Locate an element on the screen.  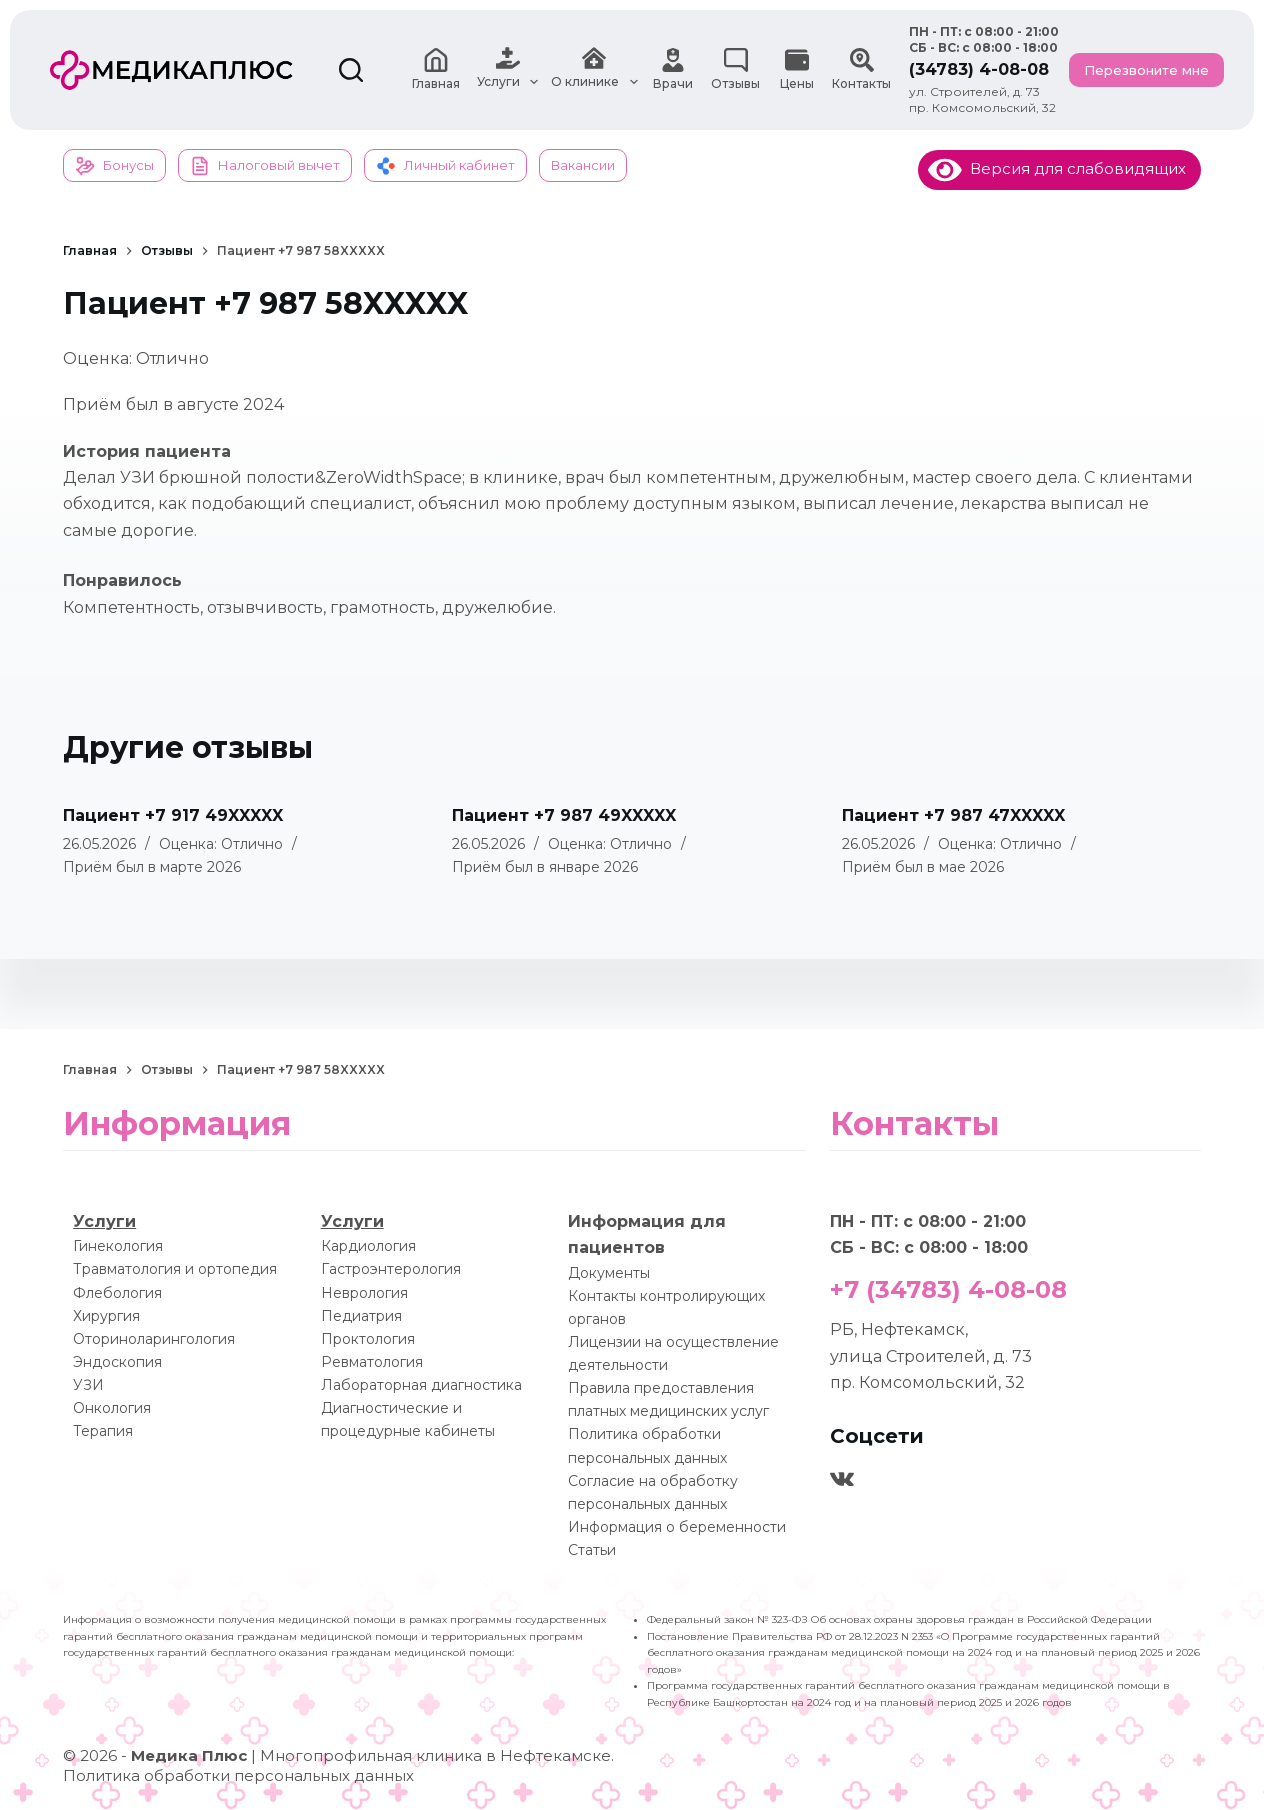
Травматология и ортопедия is located at coordinates (175, 1269).